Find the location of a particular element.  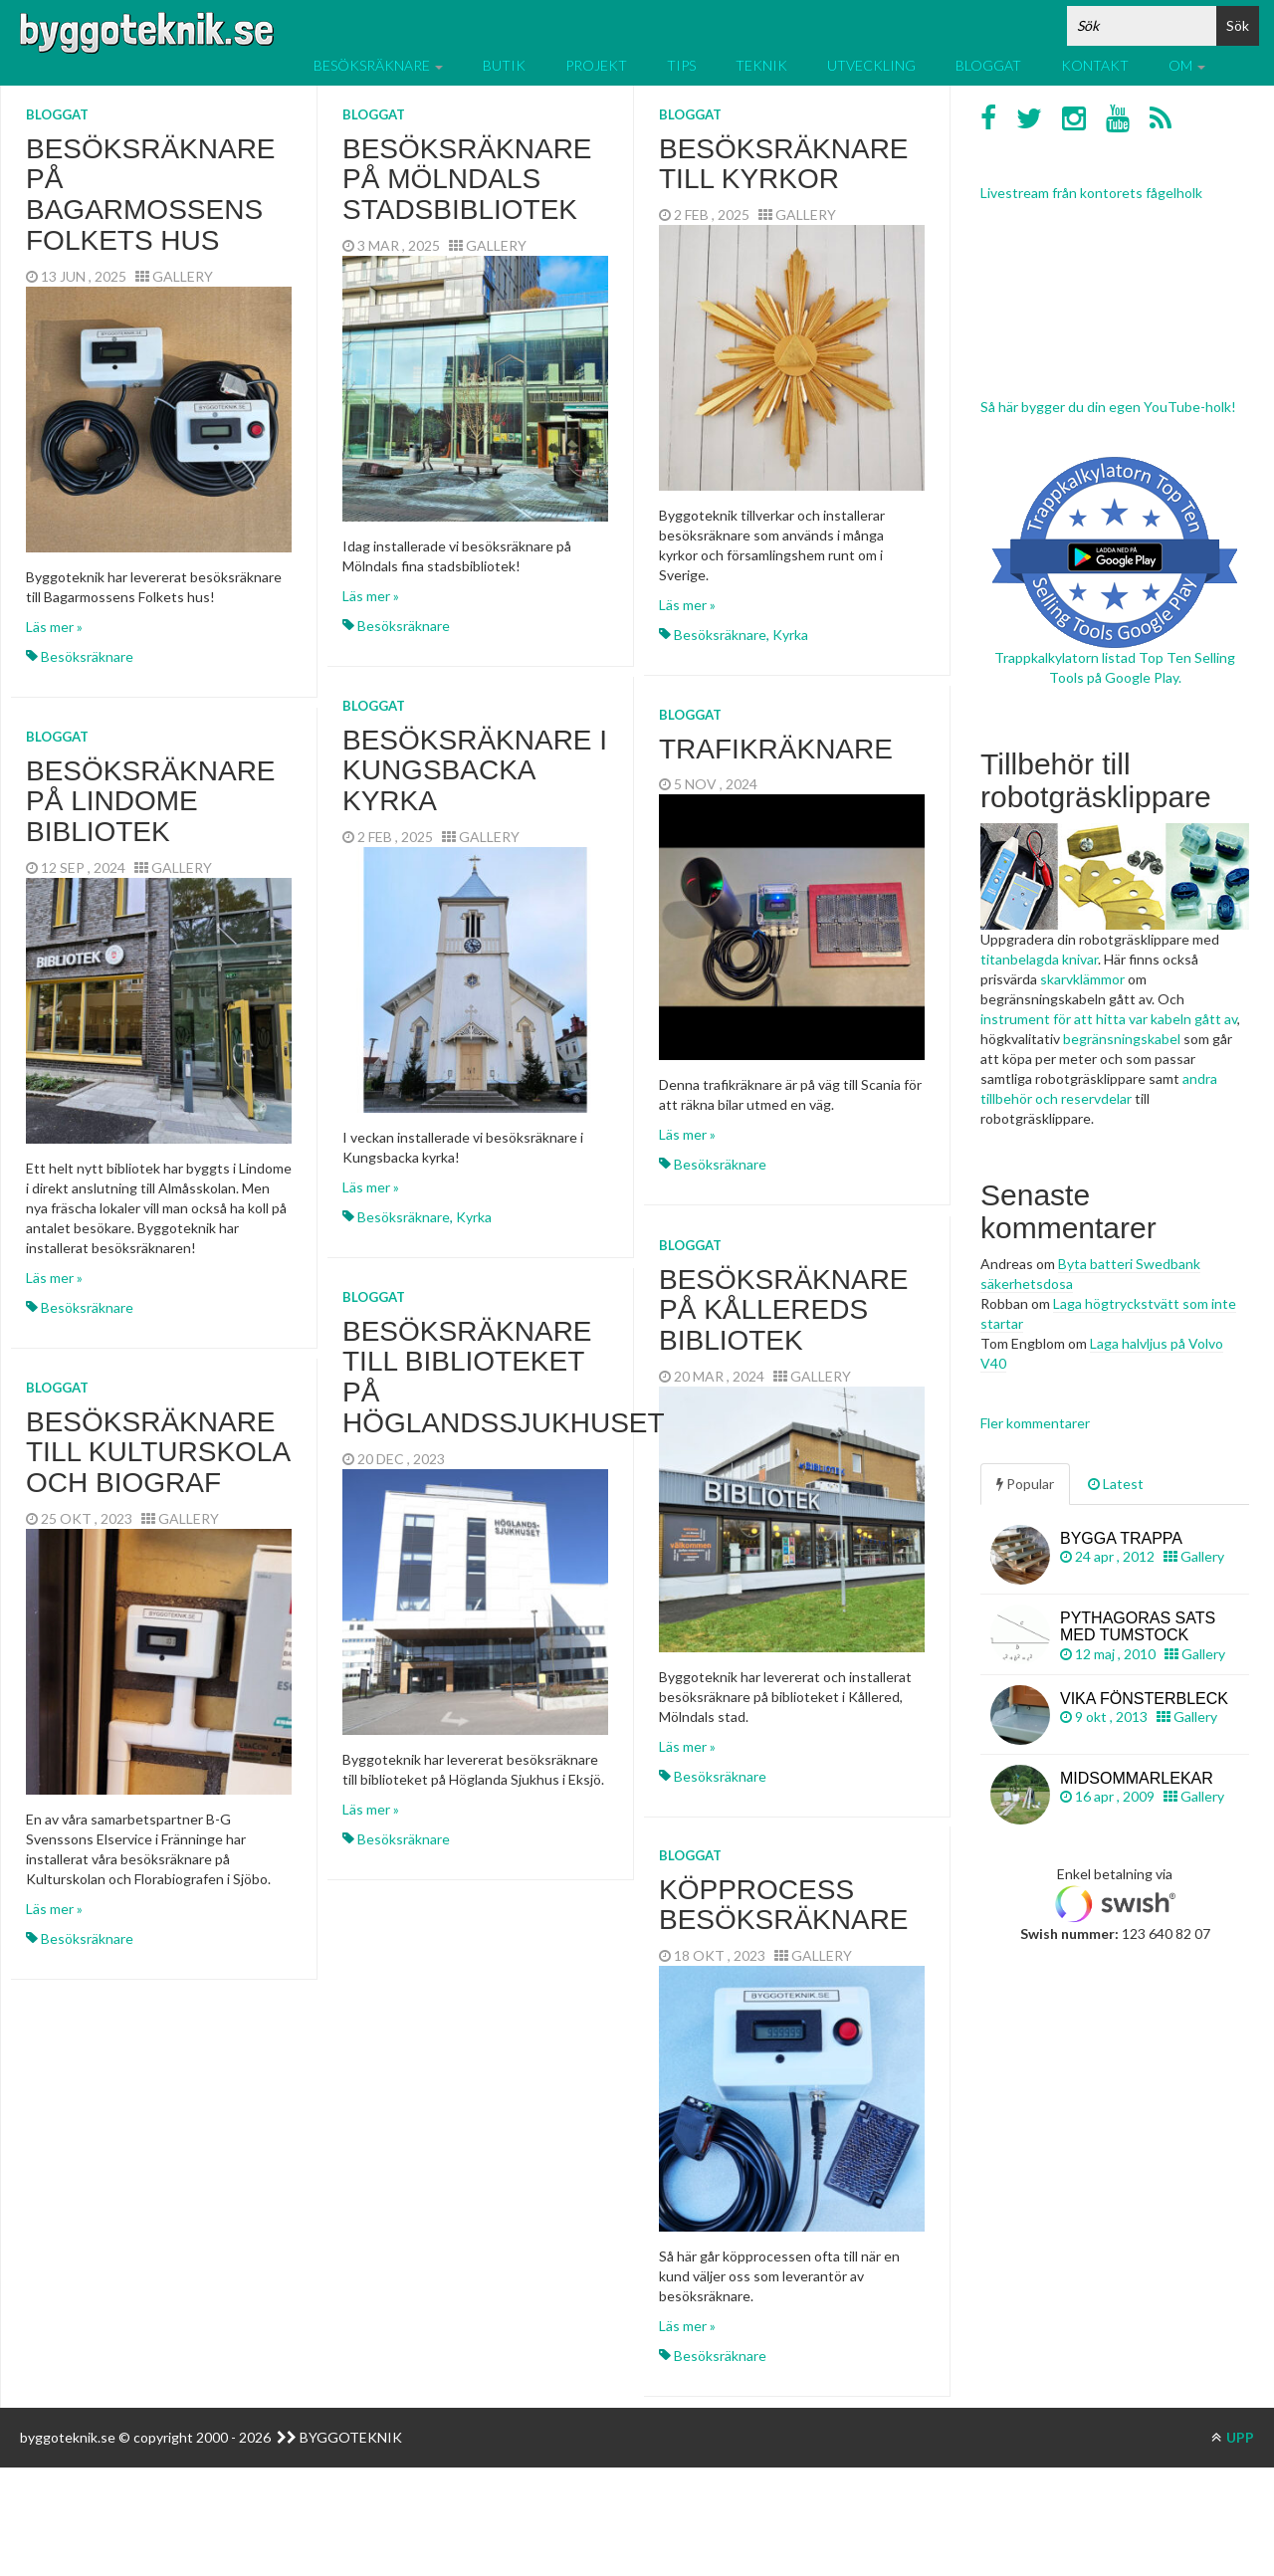

Besöksräknare till kyrkor is located at coordinates (784, 164).